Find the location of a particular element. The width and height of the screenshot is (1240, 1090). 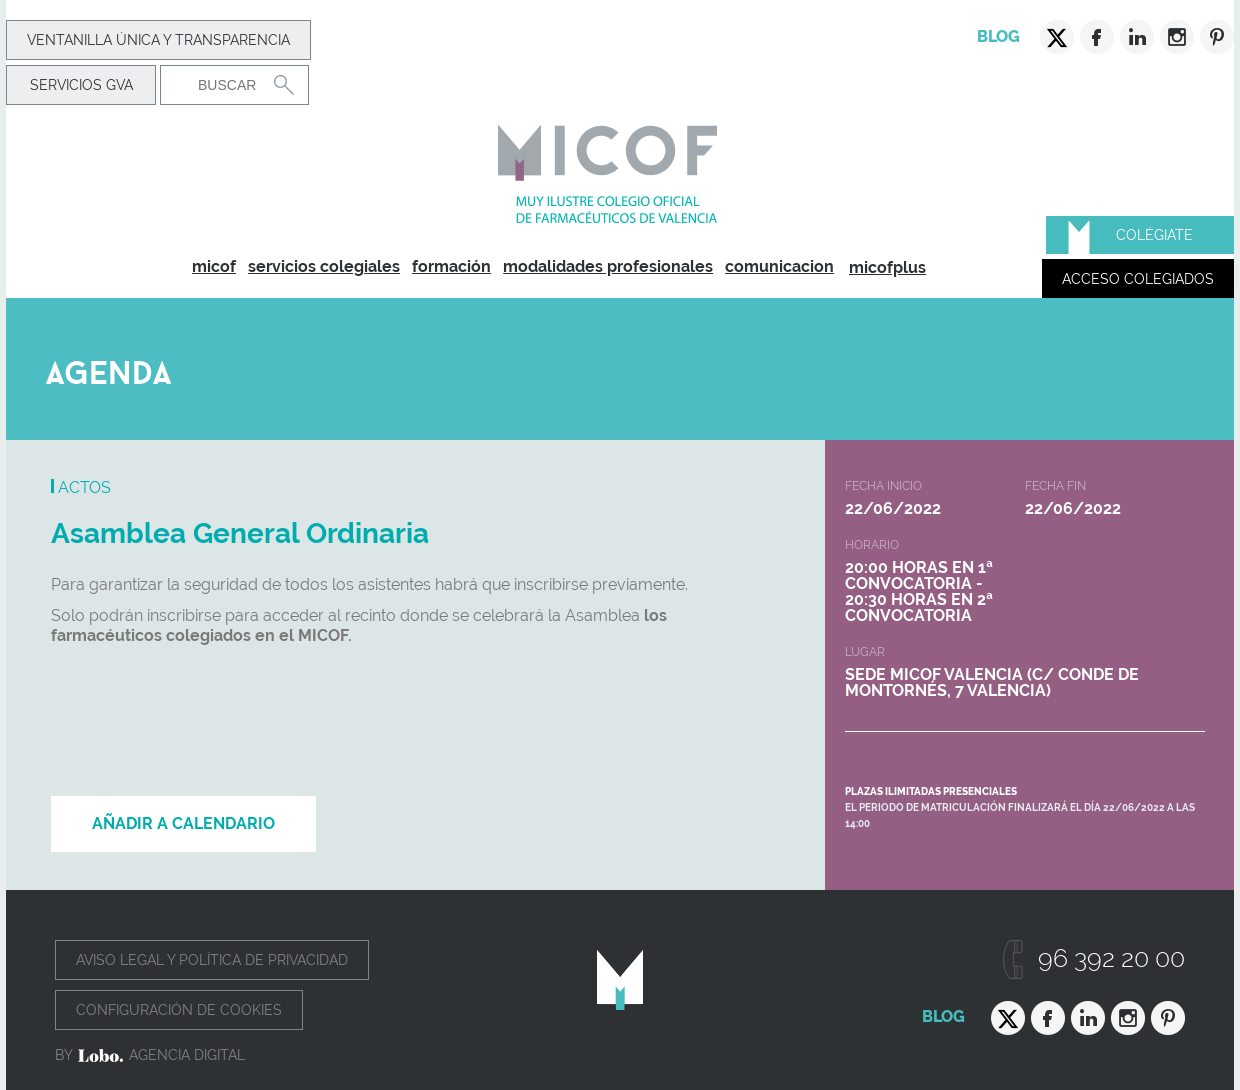

Servicios GVA is located at coordinates (81, 85).